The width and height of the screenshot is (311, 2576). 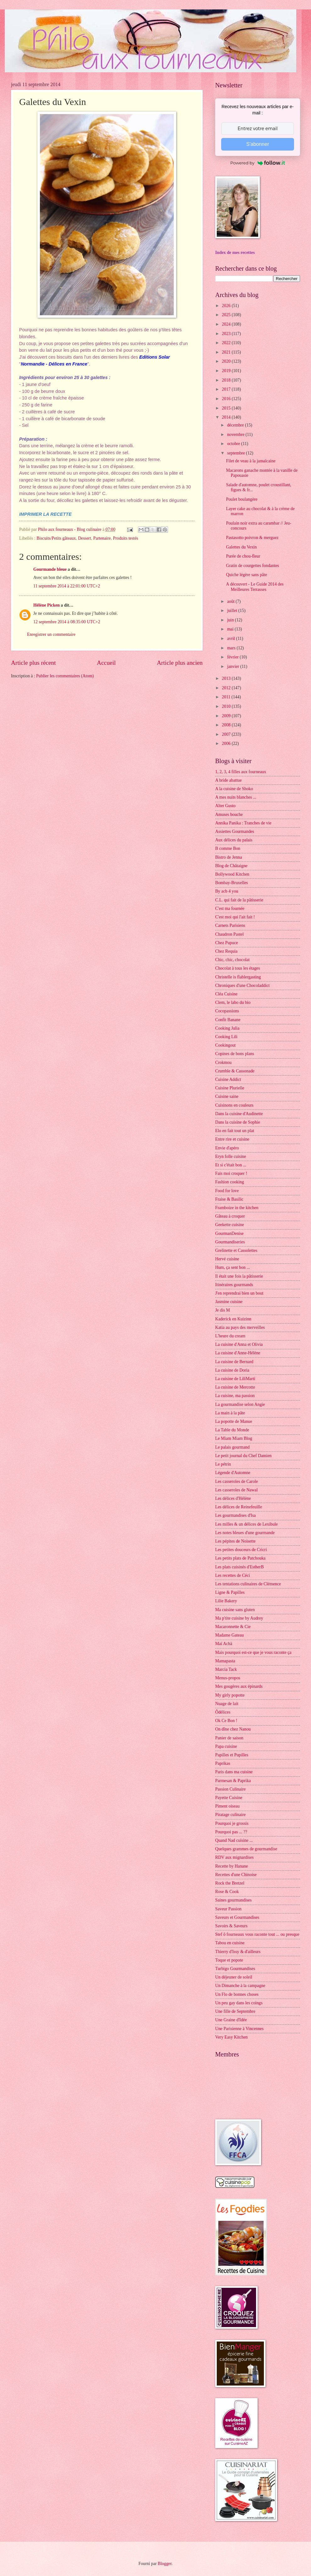 I want to click on Article plus récent, so click(x=33, y=662).